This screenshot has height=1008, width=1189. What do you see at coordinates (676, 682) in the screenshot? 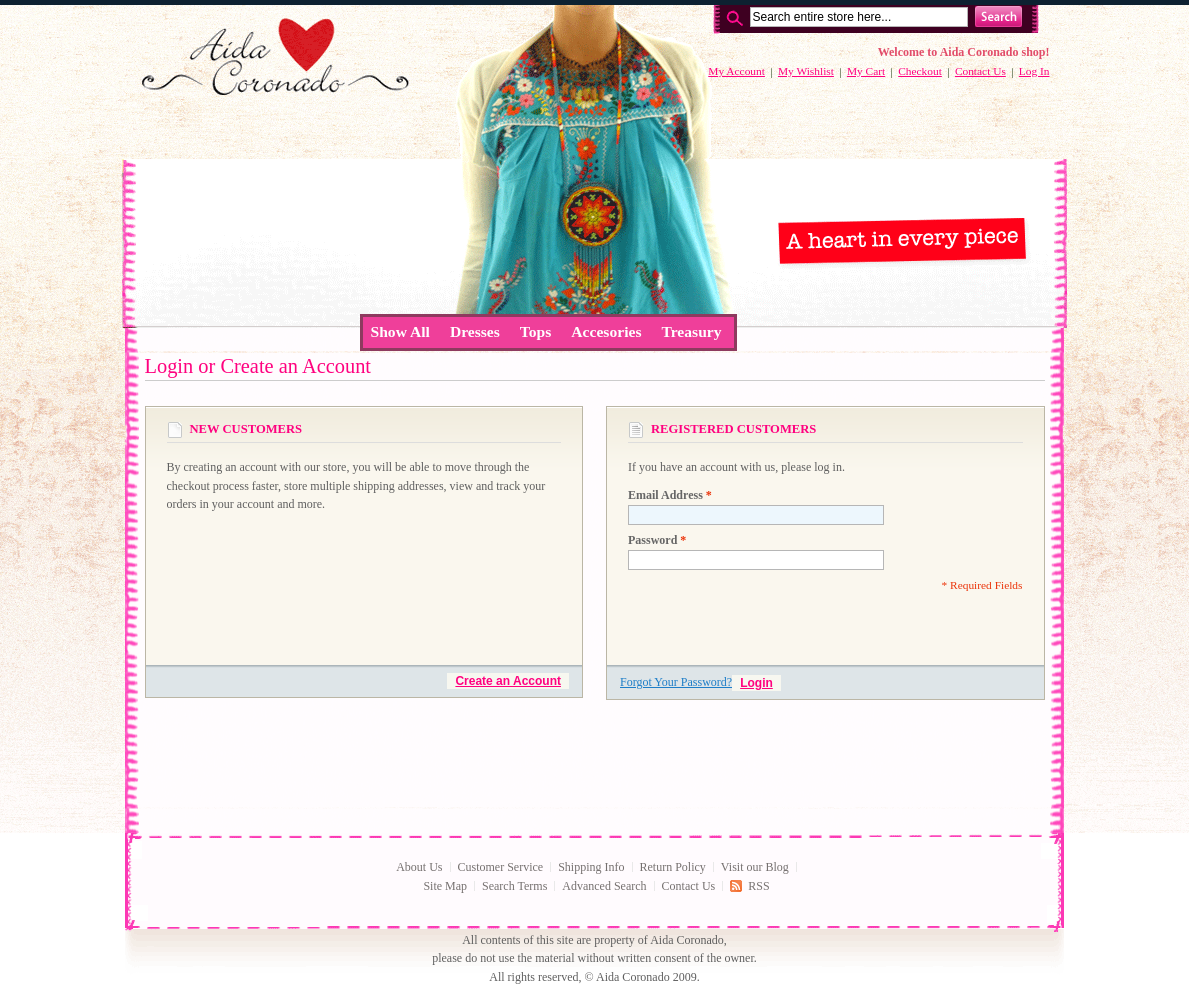
I see `Forgot Your Password?` at bounding box center [676, 682].